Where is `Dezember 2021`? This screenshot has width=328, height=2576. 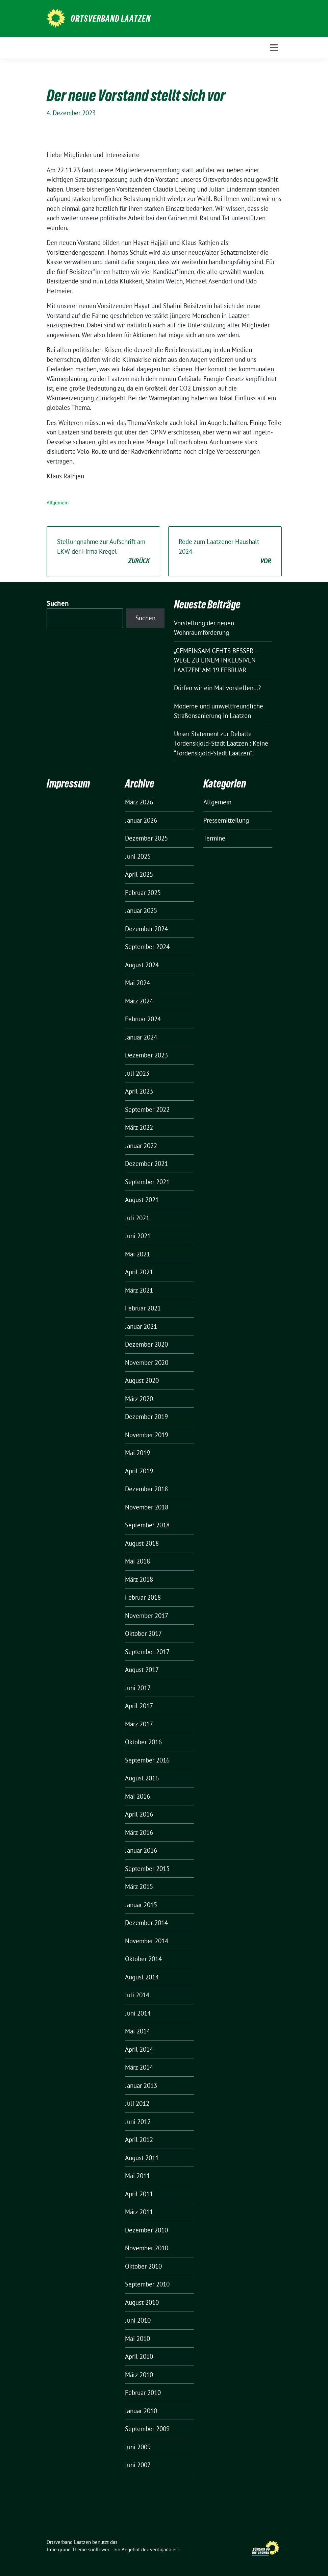 Dezember 2021 is located at coordinates (146, 1163).